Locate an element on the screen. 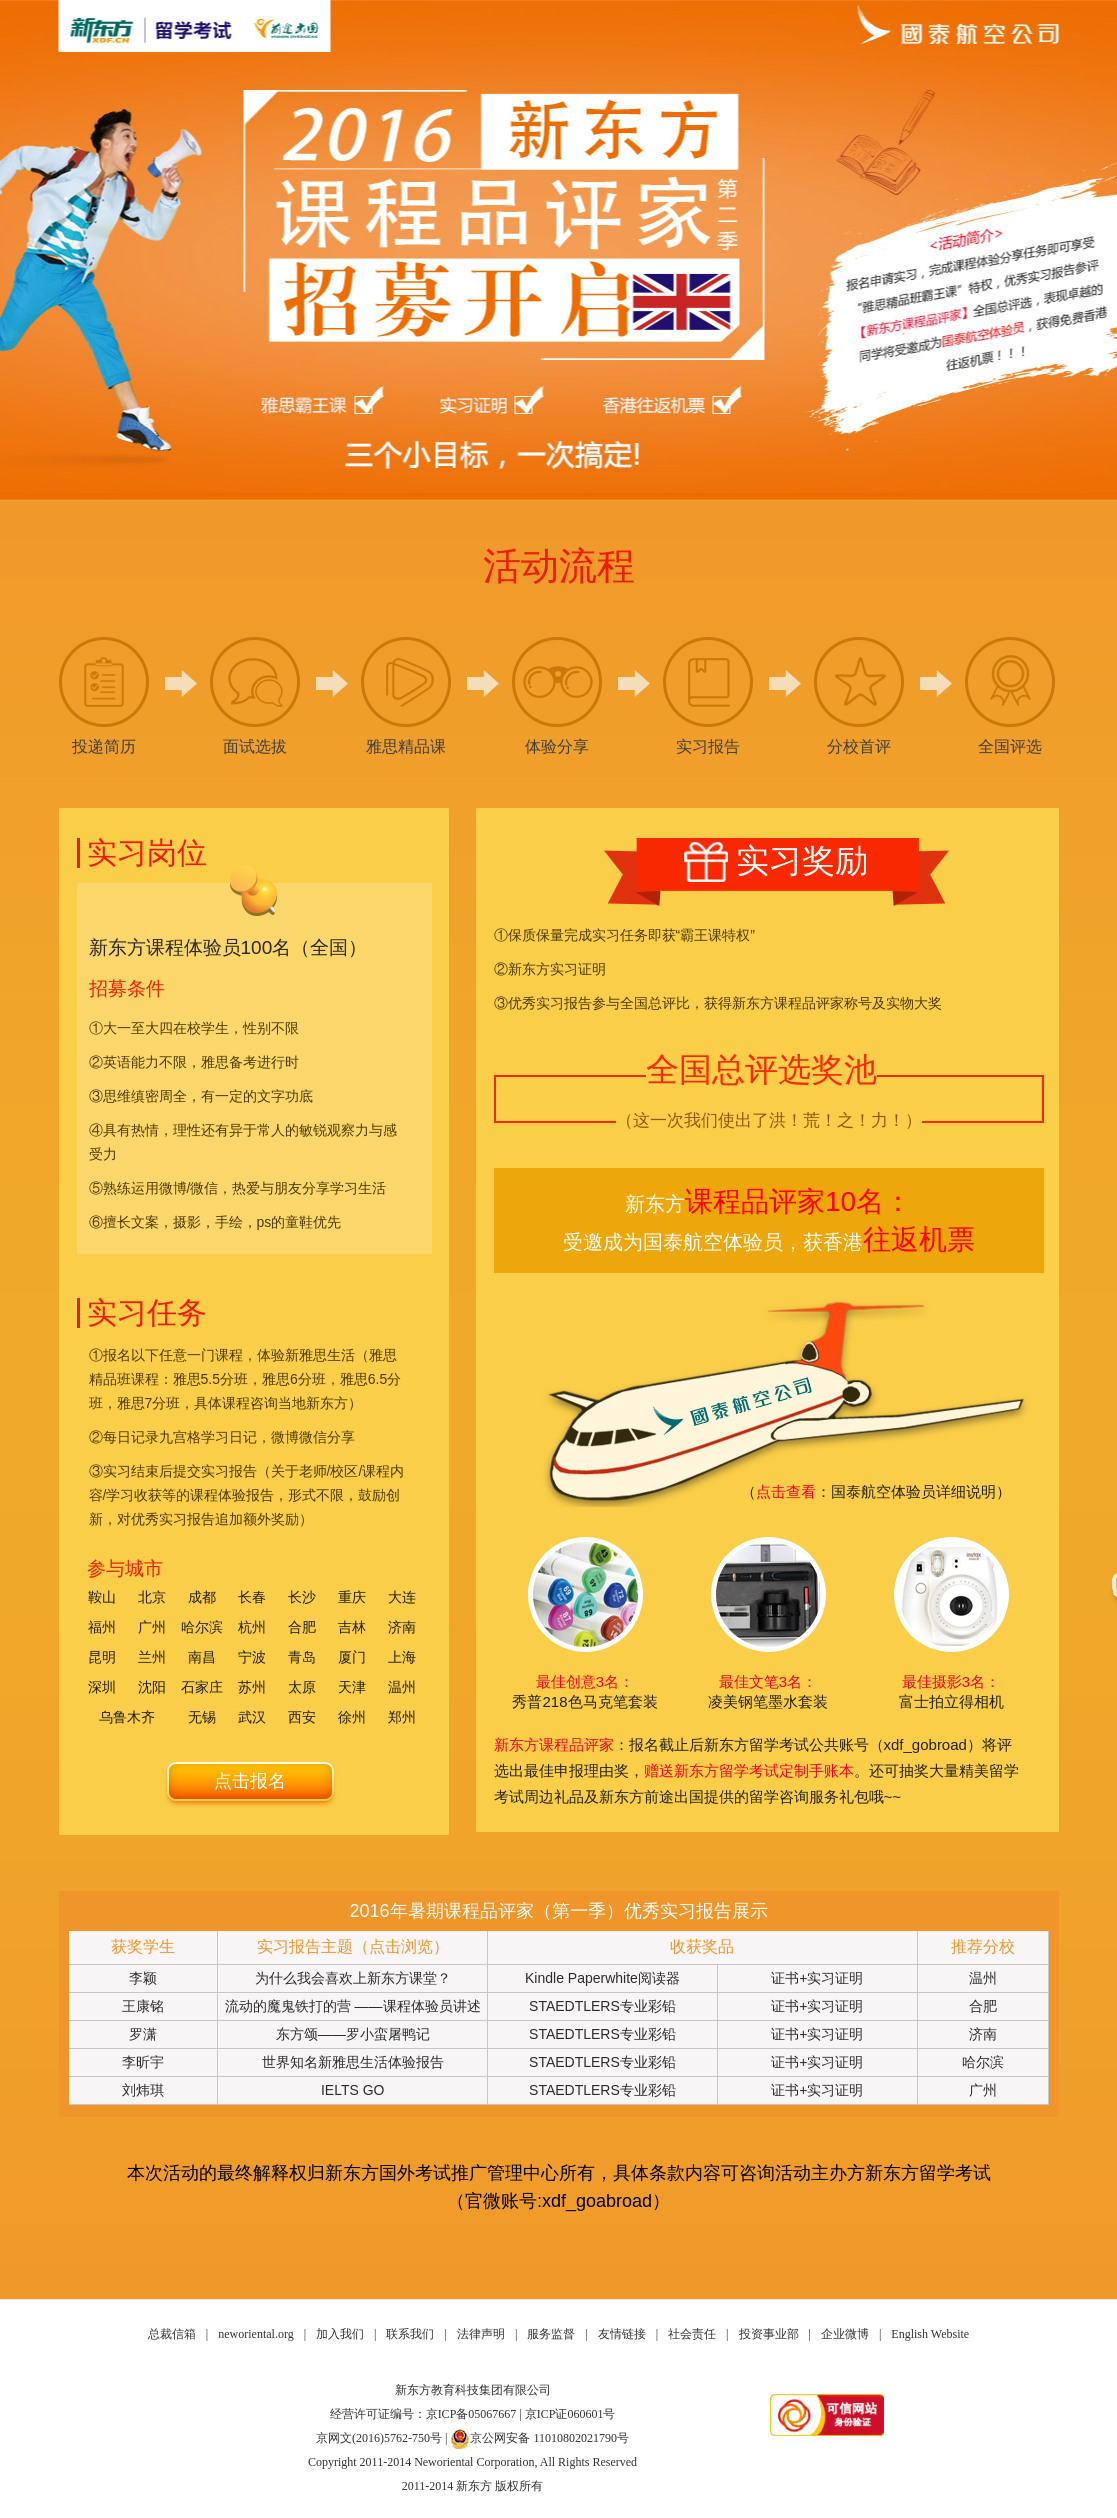 The height and width of the screenshot is (2518, 1117). 长沙 is located at coordinates (302, 1597).